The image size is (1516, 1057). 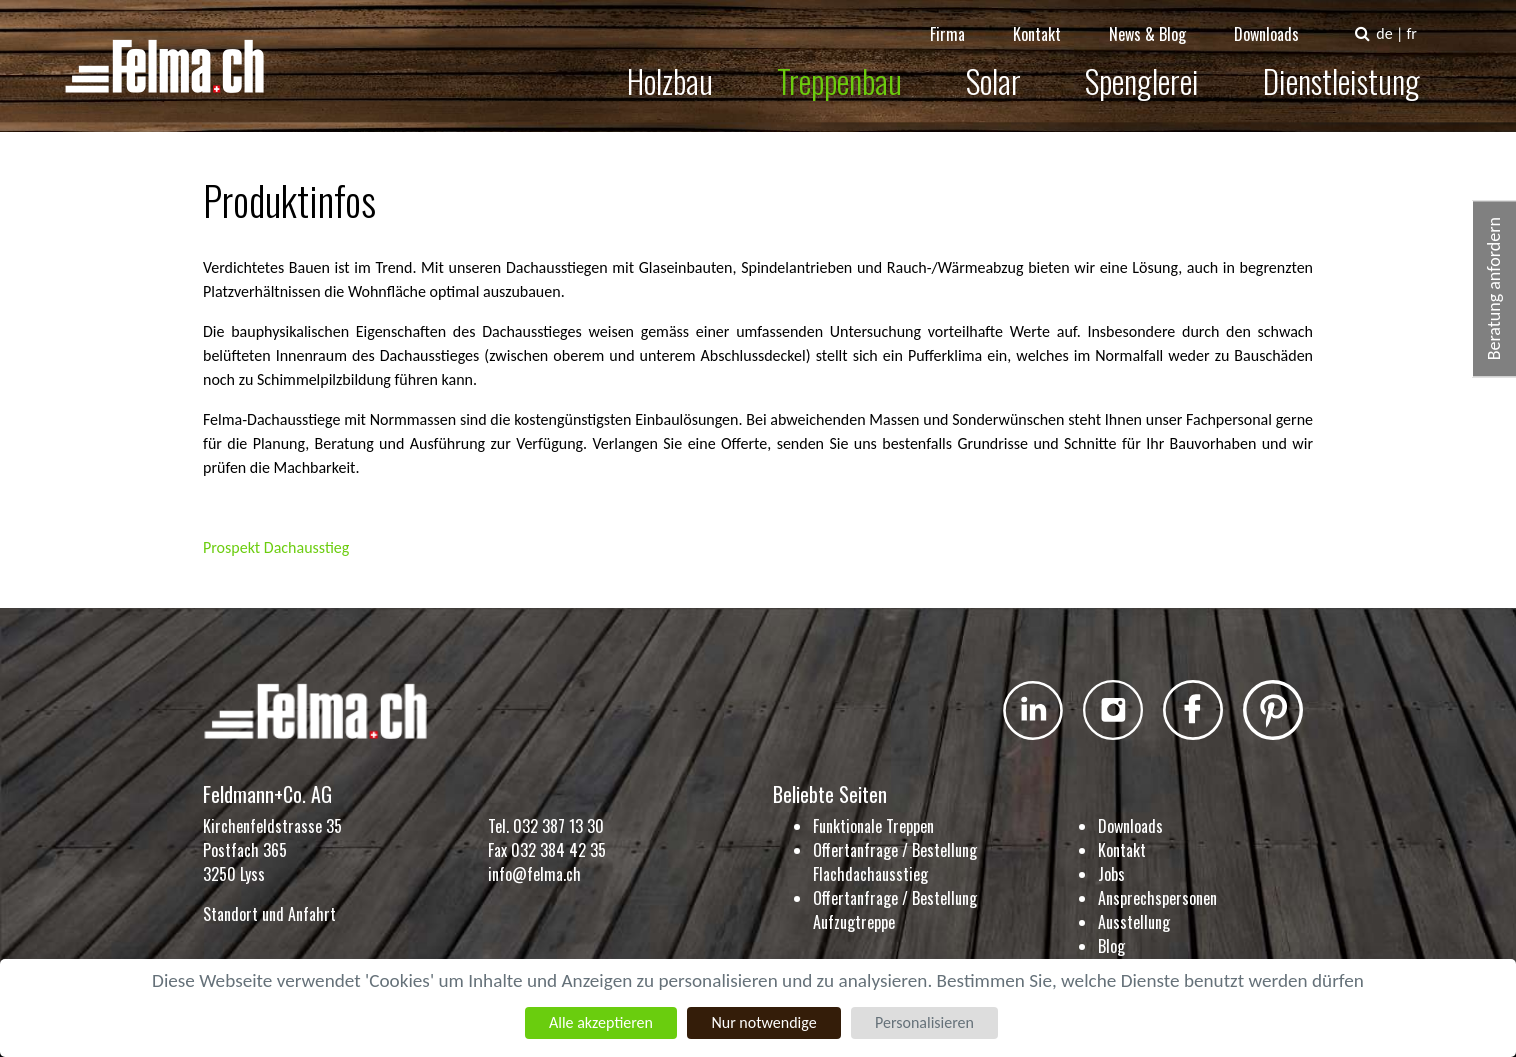 What do you see at coordinates (853, 66) in the screenshot?
I see `Treppenbau` at bounding box center [853, 66].